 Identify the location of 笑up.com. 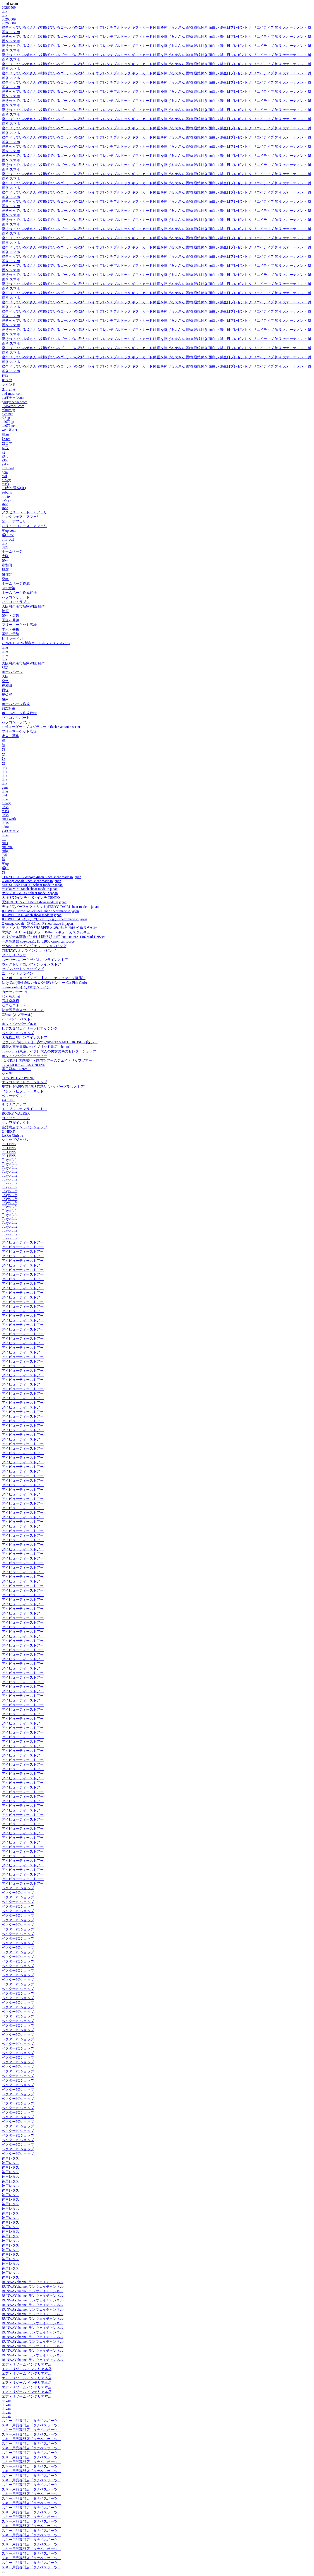
(9, 530).